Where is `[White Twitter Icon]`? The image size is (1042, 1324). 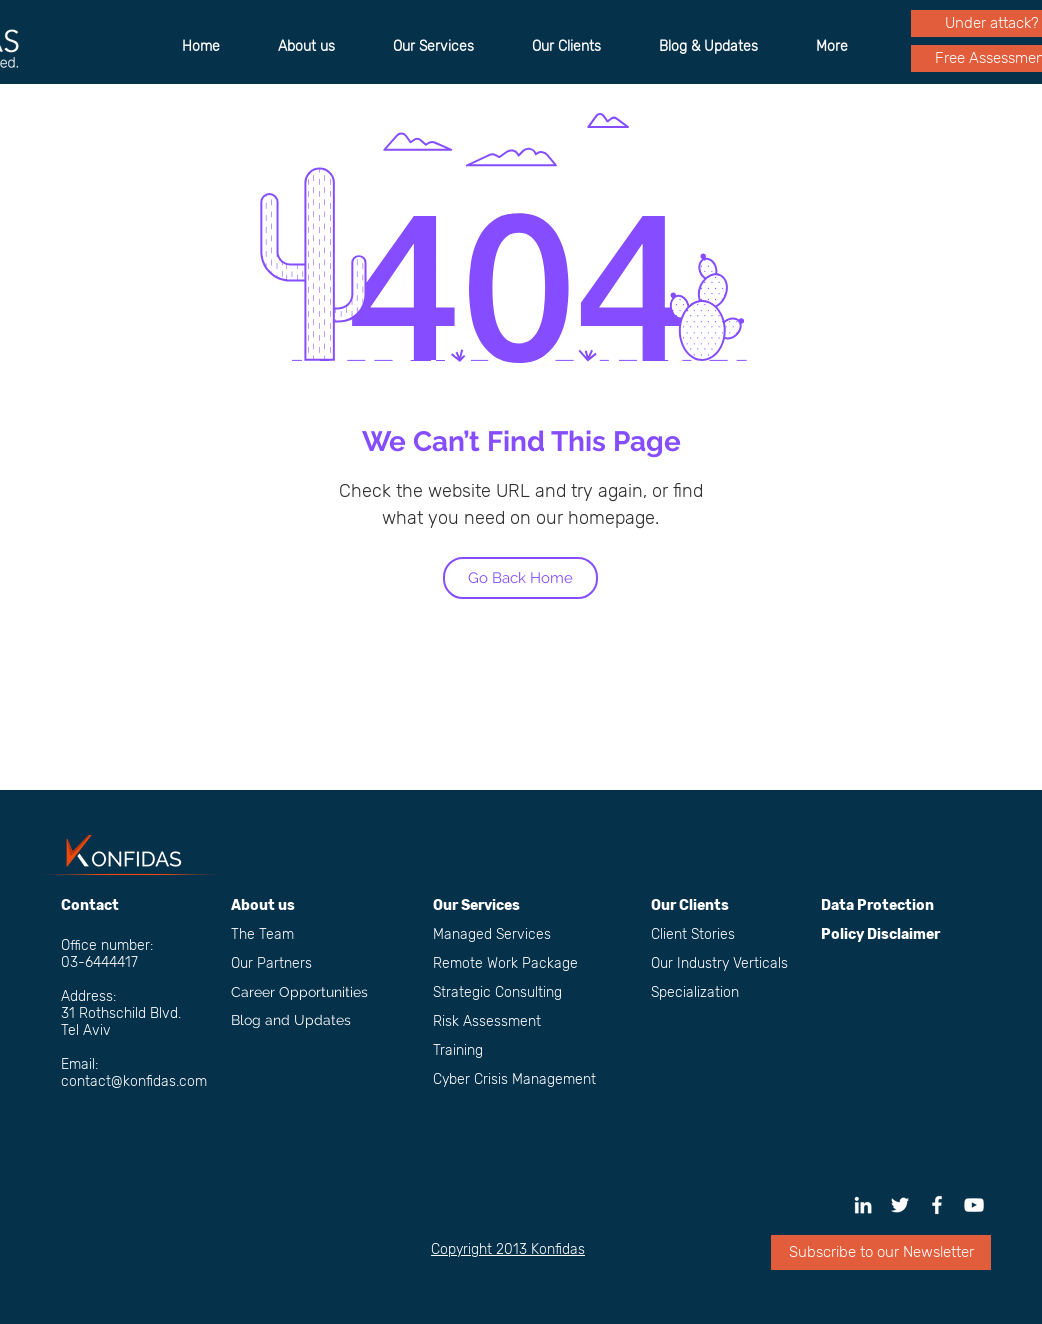
[White Twitter Icon] is located at coordinates (900, 1205).